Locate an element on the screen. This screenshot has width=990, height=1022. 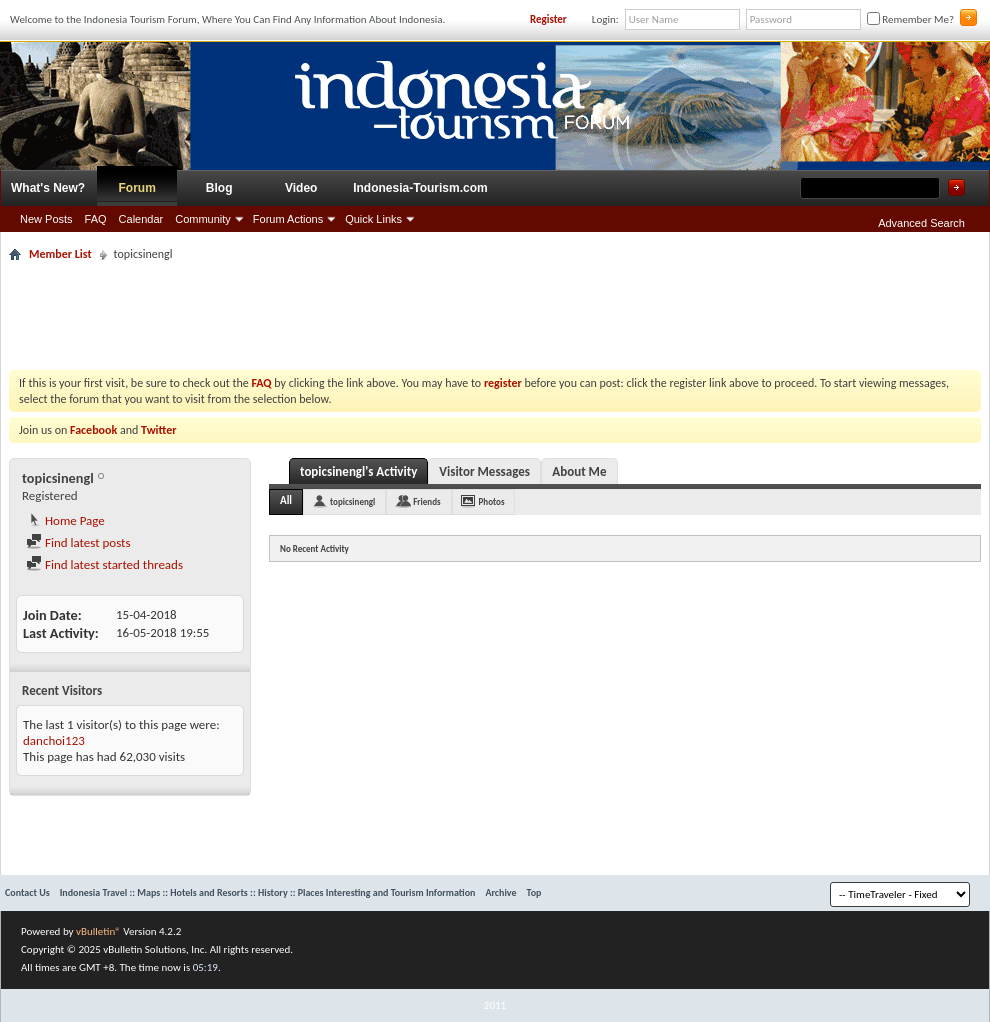
Remember Me? is located at coordinates (910, 19).